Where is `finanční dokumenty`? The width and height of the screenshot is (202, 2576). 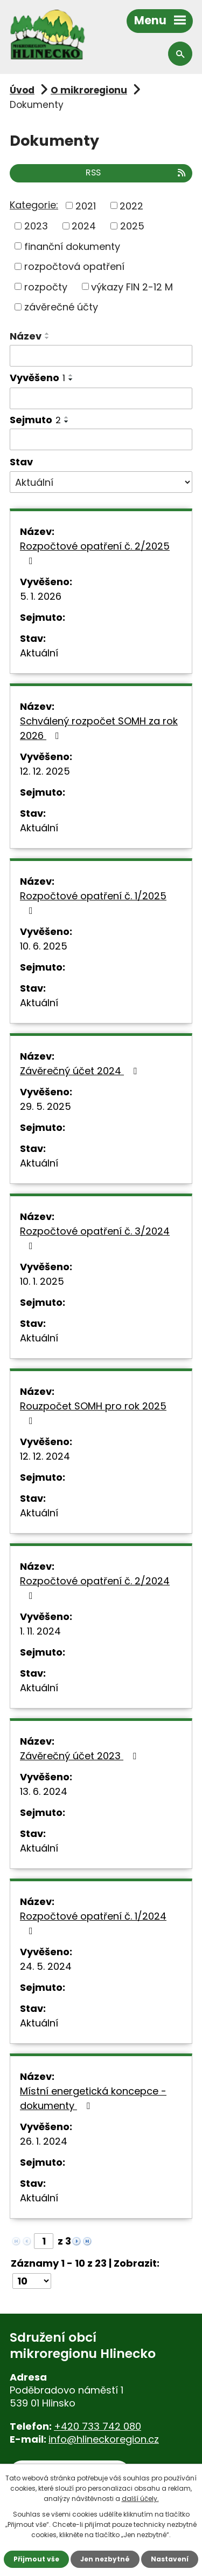
finanční dokumenty is located at coordinates (72, 246).